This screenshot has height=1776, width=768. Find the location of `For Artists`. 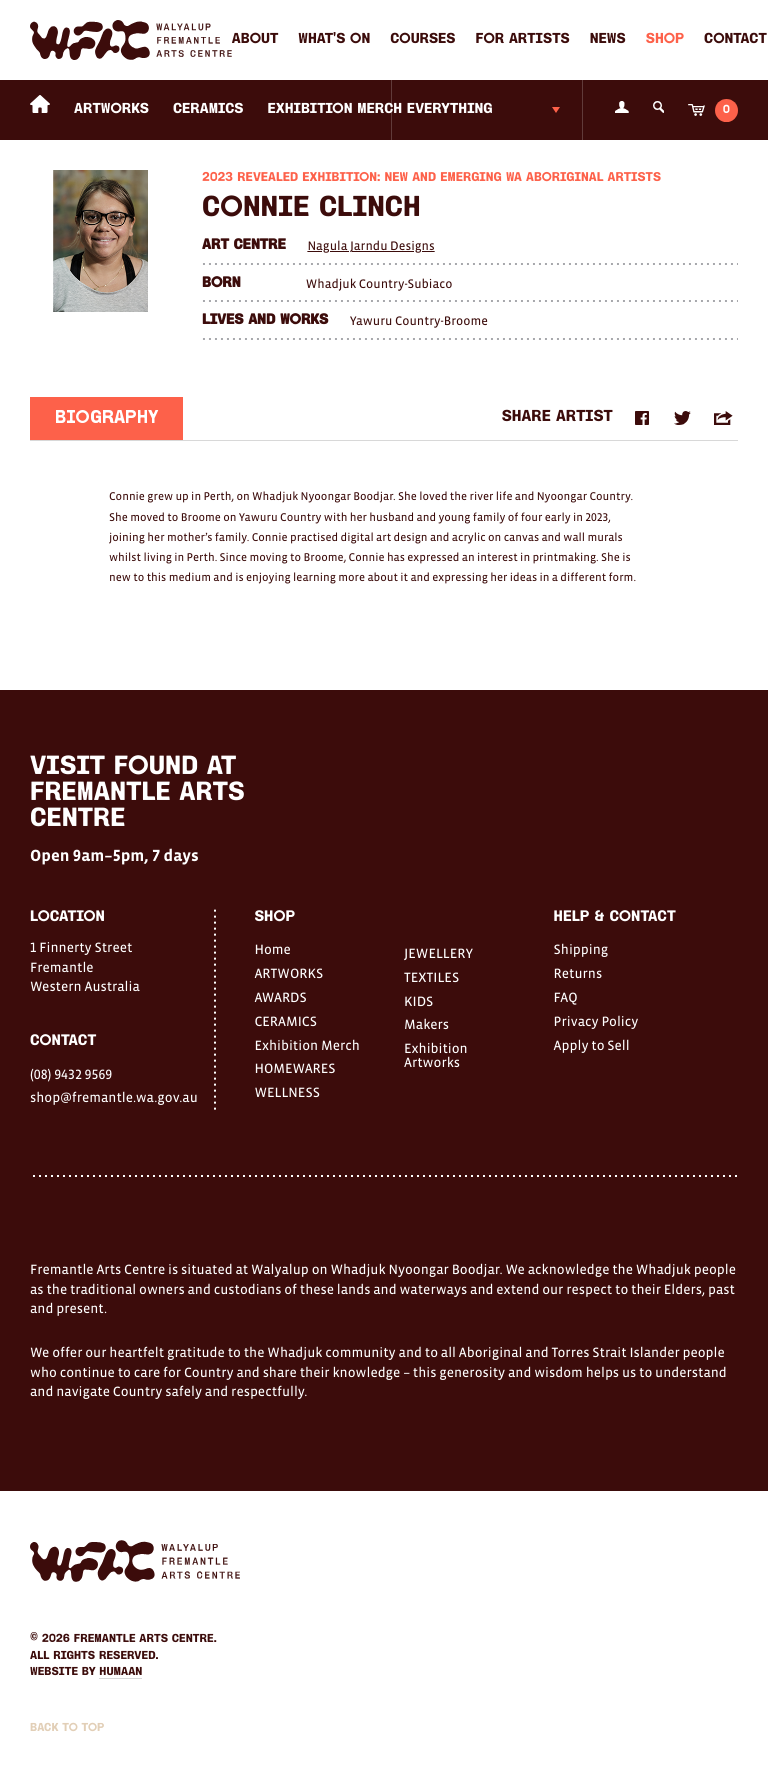

For Artists is located at coordinates (523, 39).